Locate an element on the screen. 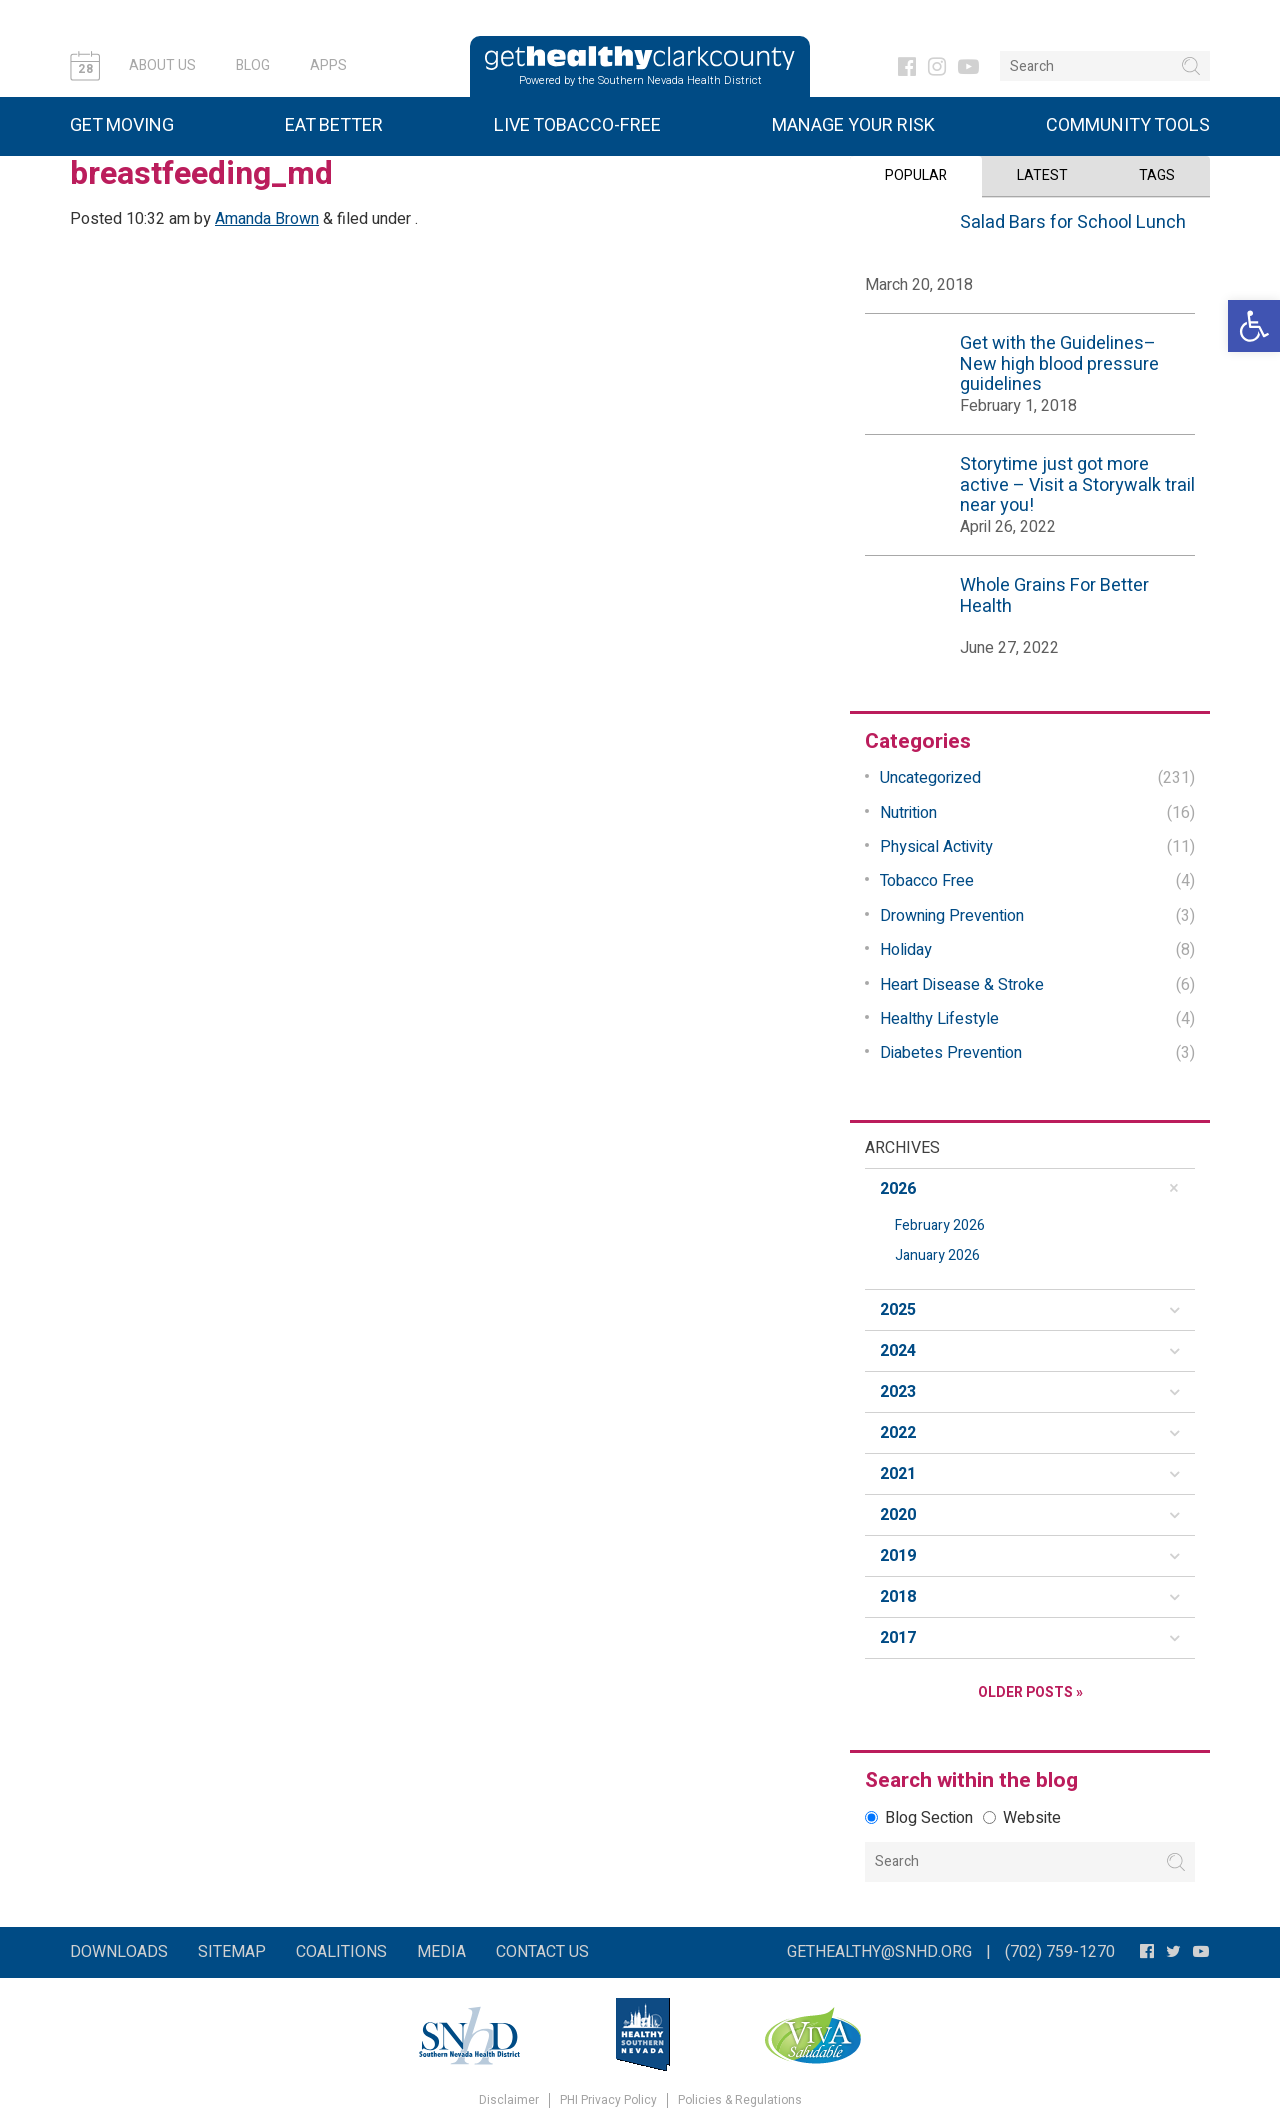 Image resolution: width=1280 pixels, height=2118 pixels. Latest [tab] is located at coordinates (1042, 175).